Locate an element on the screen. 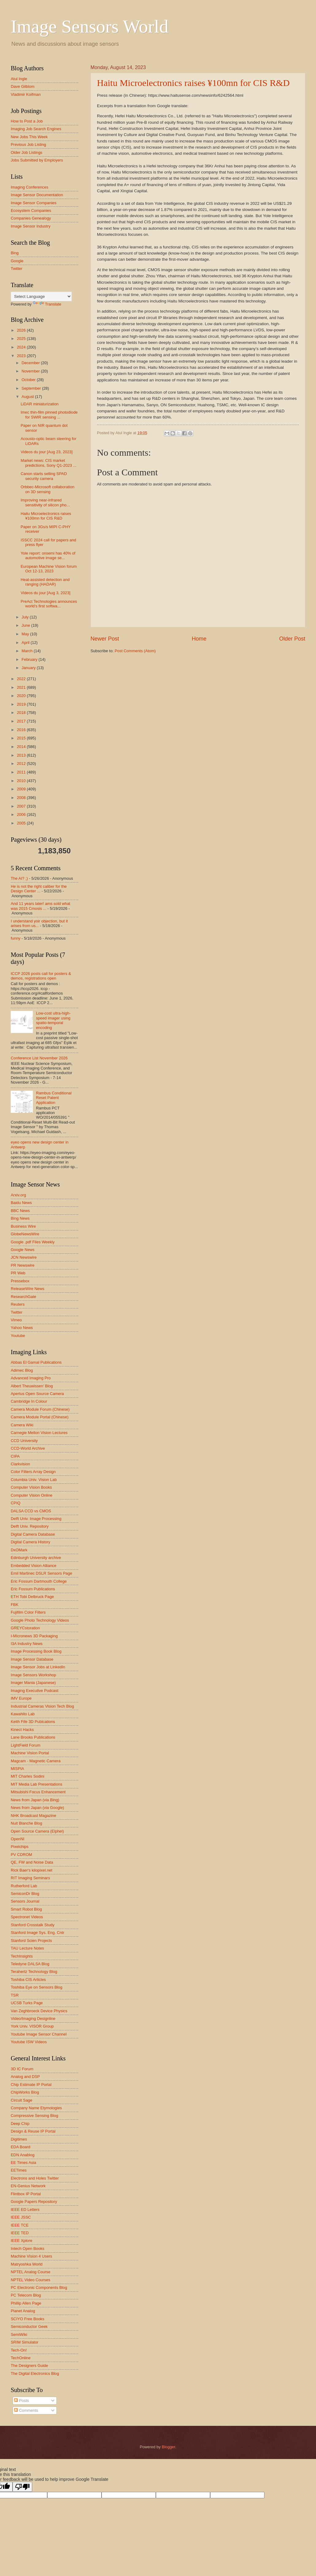 This screenshot has width=316, height=2576. Improving near-infrared sensitivity of silicon pho... is located at coordinates (45, 502).